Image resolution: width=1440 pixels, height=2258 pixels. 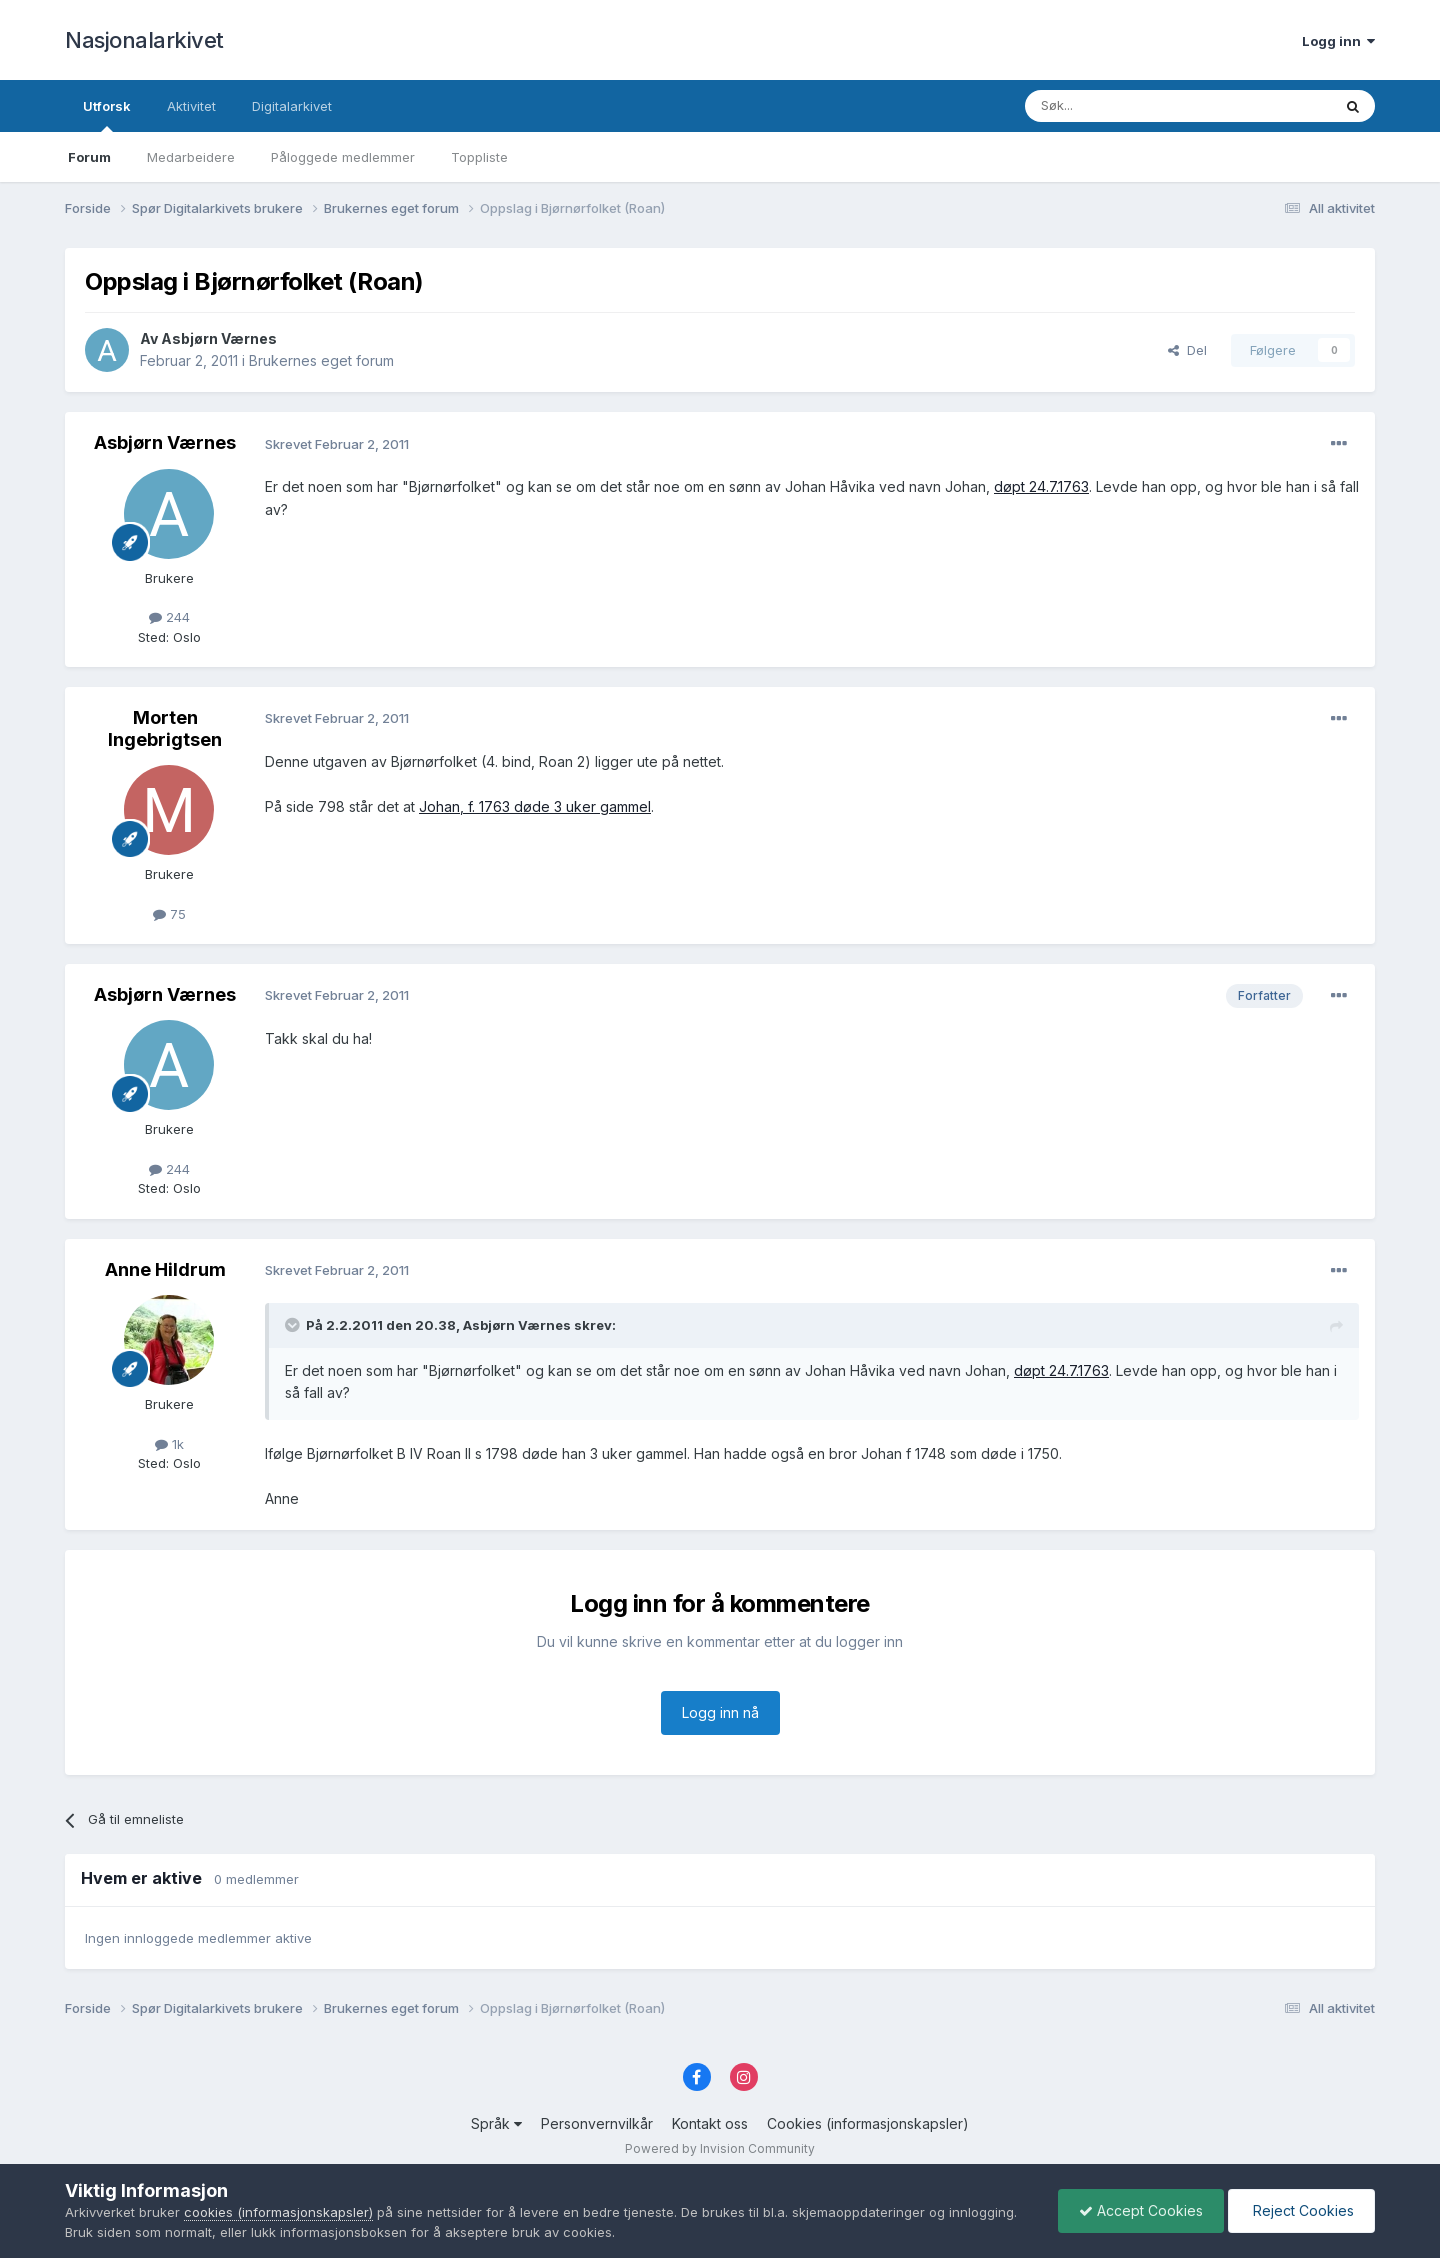 What do you see at coordinates (496, 2123) in the screenshot?
I see `Språk` at bounding box center [496, 2123].